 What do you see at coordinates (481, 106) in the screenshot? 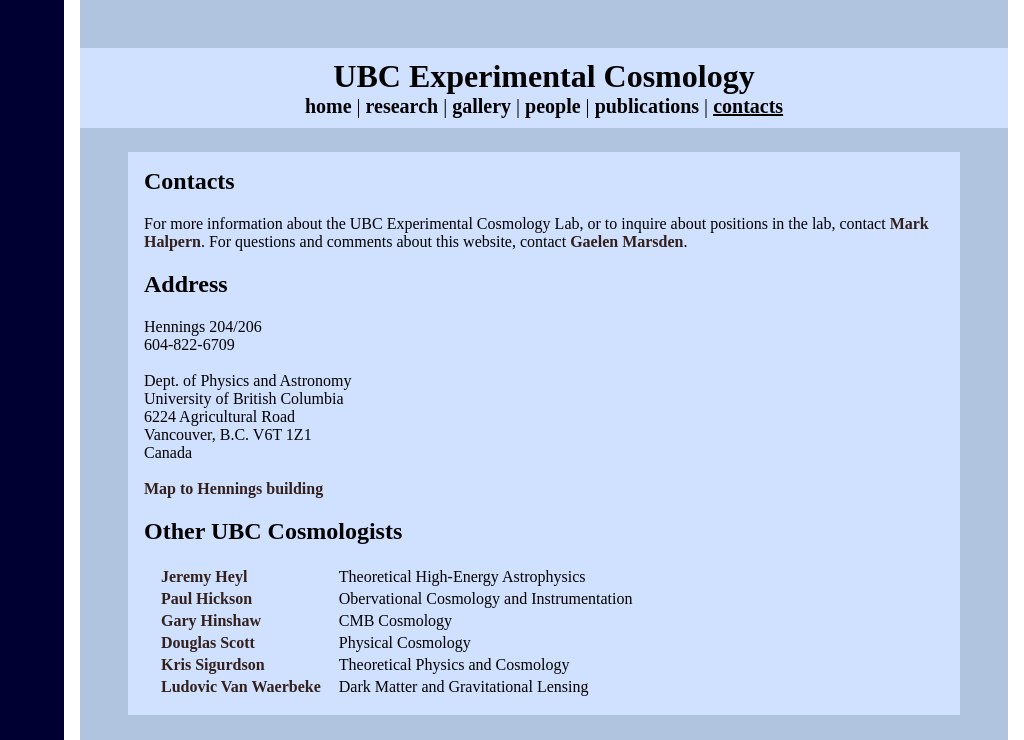
I see `gallery` at bounding box center [481, 106].